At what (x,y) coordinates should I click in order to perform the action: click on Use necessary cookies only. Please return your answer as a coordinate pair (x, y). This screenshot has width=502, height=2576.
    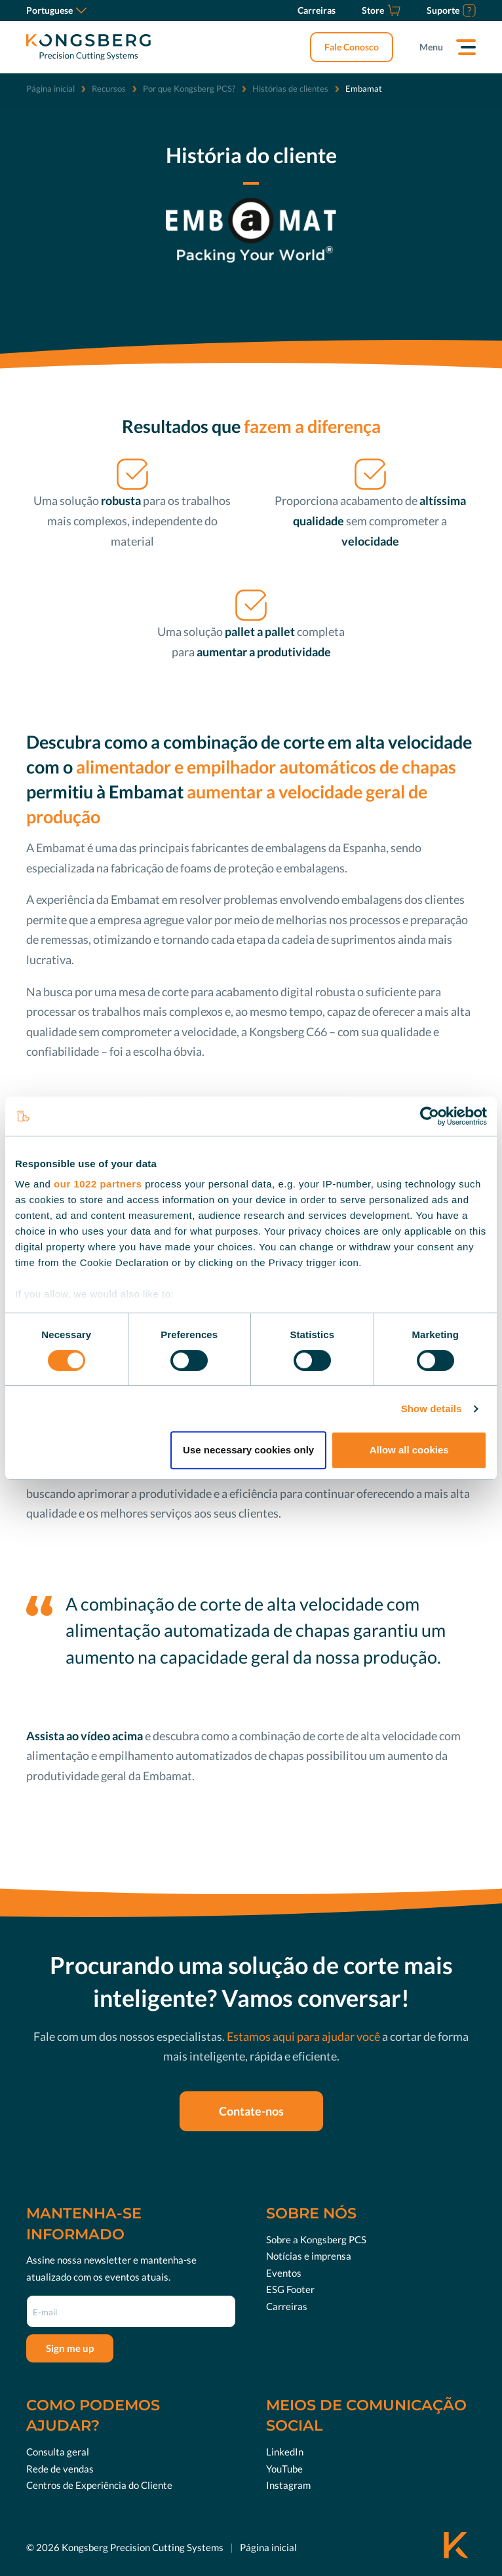
    Looking at the image, I should click on (248, 1449).